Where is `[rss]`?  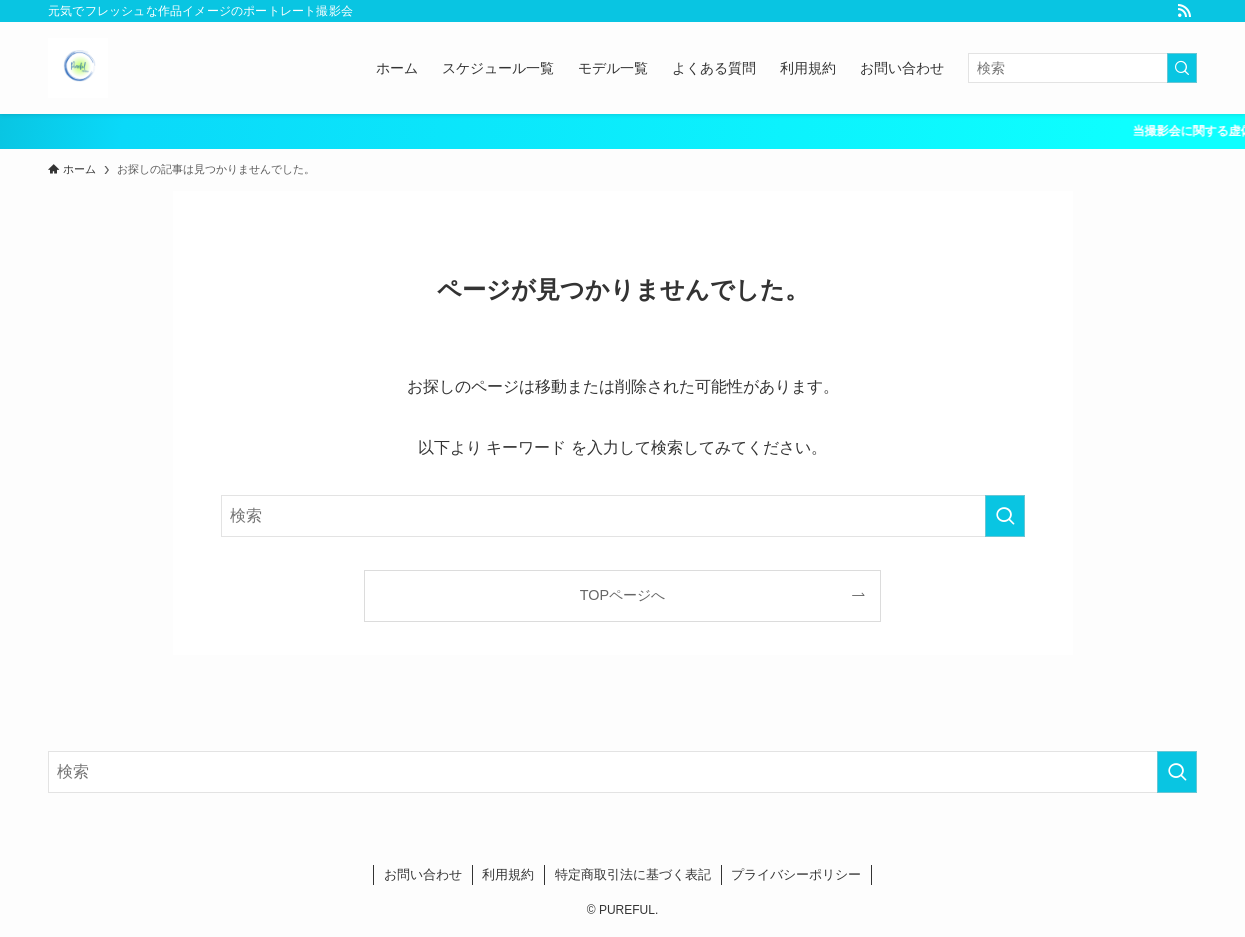
[rss] is located at coordinates (1184, 11).